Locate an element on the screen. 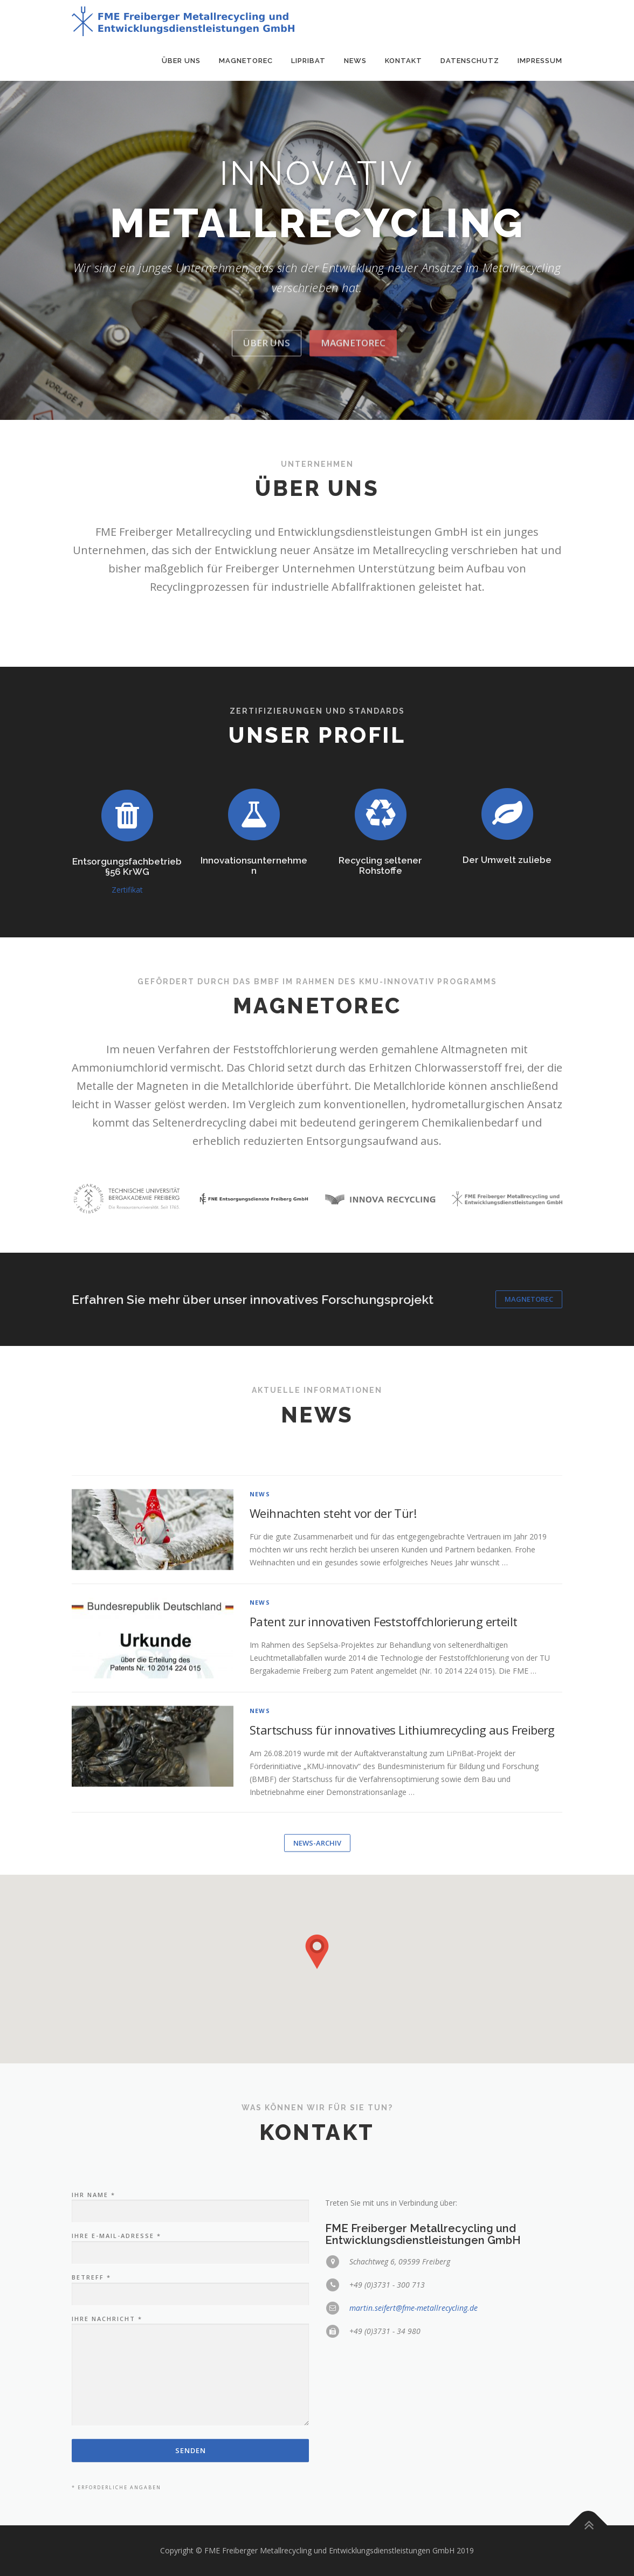 Image resolution: width=634 pixels, height=2576 pixels. news is located at coordinates (260, 1759).